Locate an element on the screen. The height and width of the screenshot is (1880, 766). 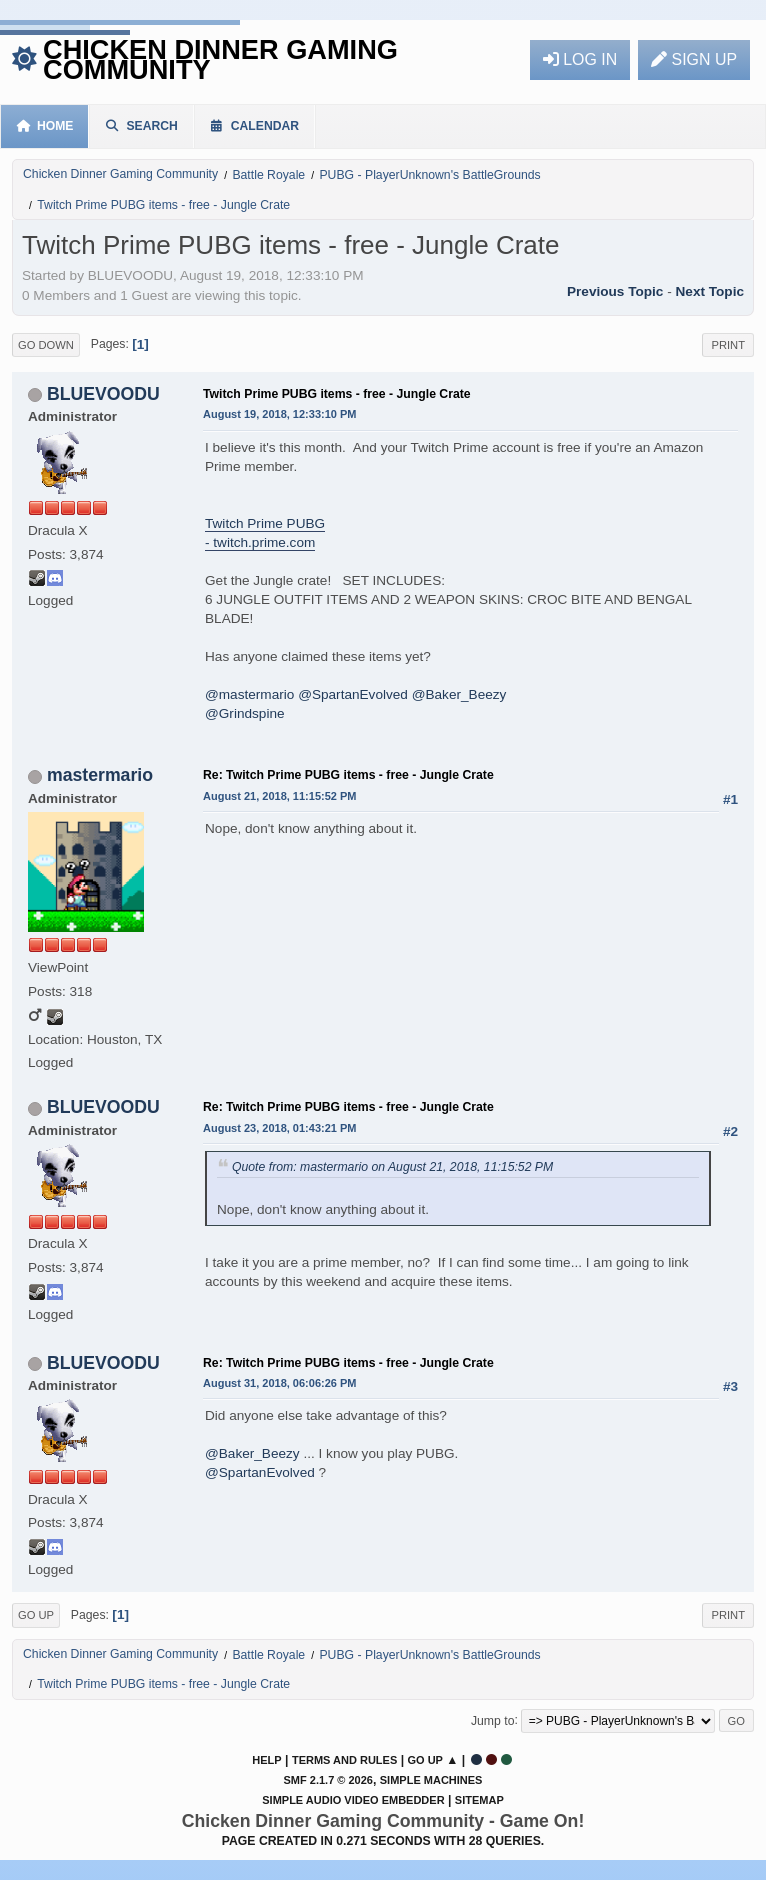
Go Up is located at coordinates (36, 1615).